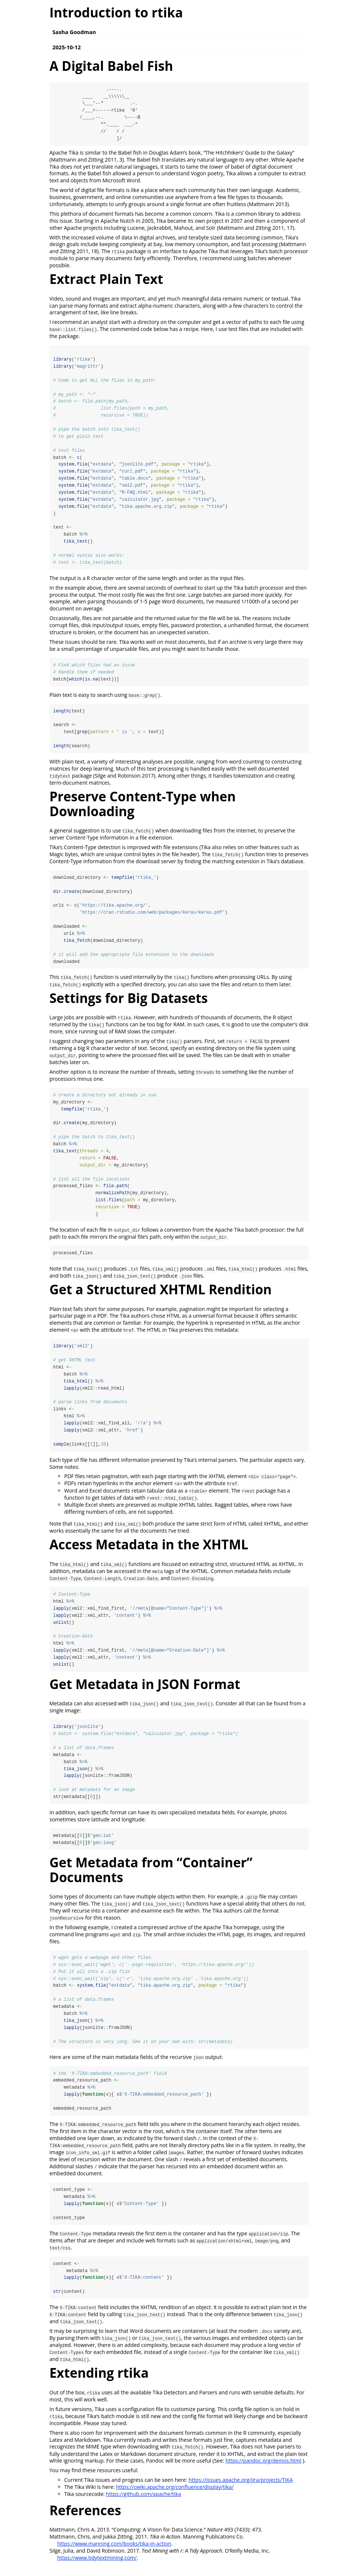  Describe the element at coordinates (143, 2503) in the screenshot. I see `https://github.com/apache/tika` at that location.